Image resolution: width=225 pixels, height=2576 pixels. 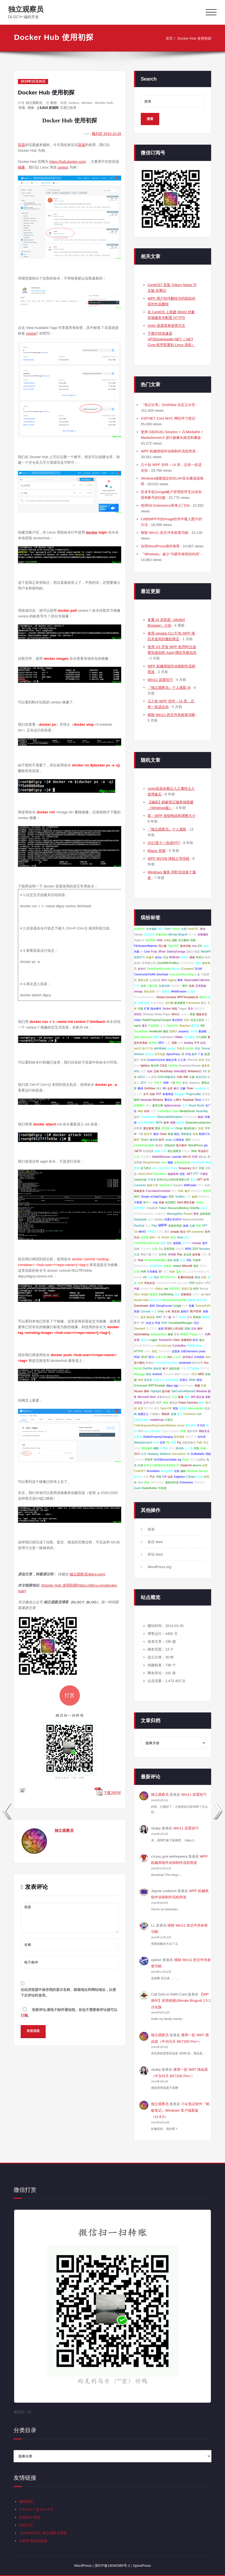 What do you see at coordinates (195, 1145) in the screenshot?
I see `WordPress` at bounding box center [195, 1145].